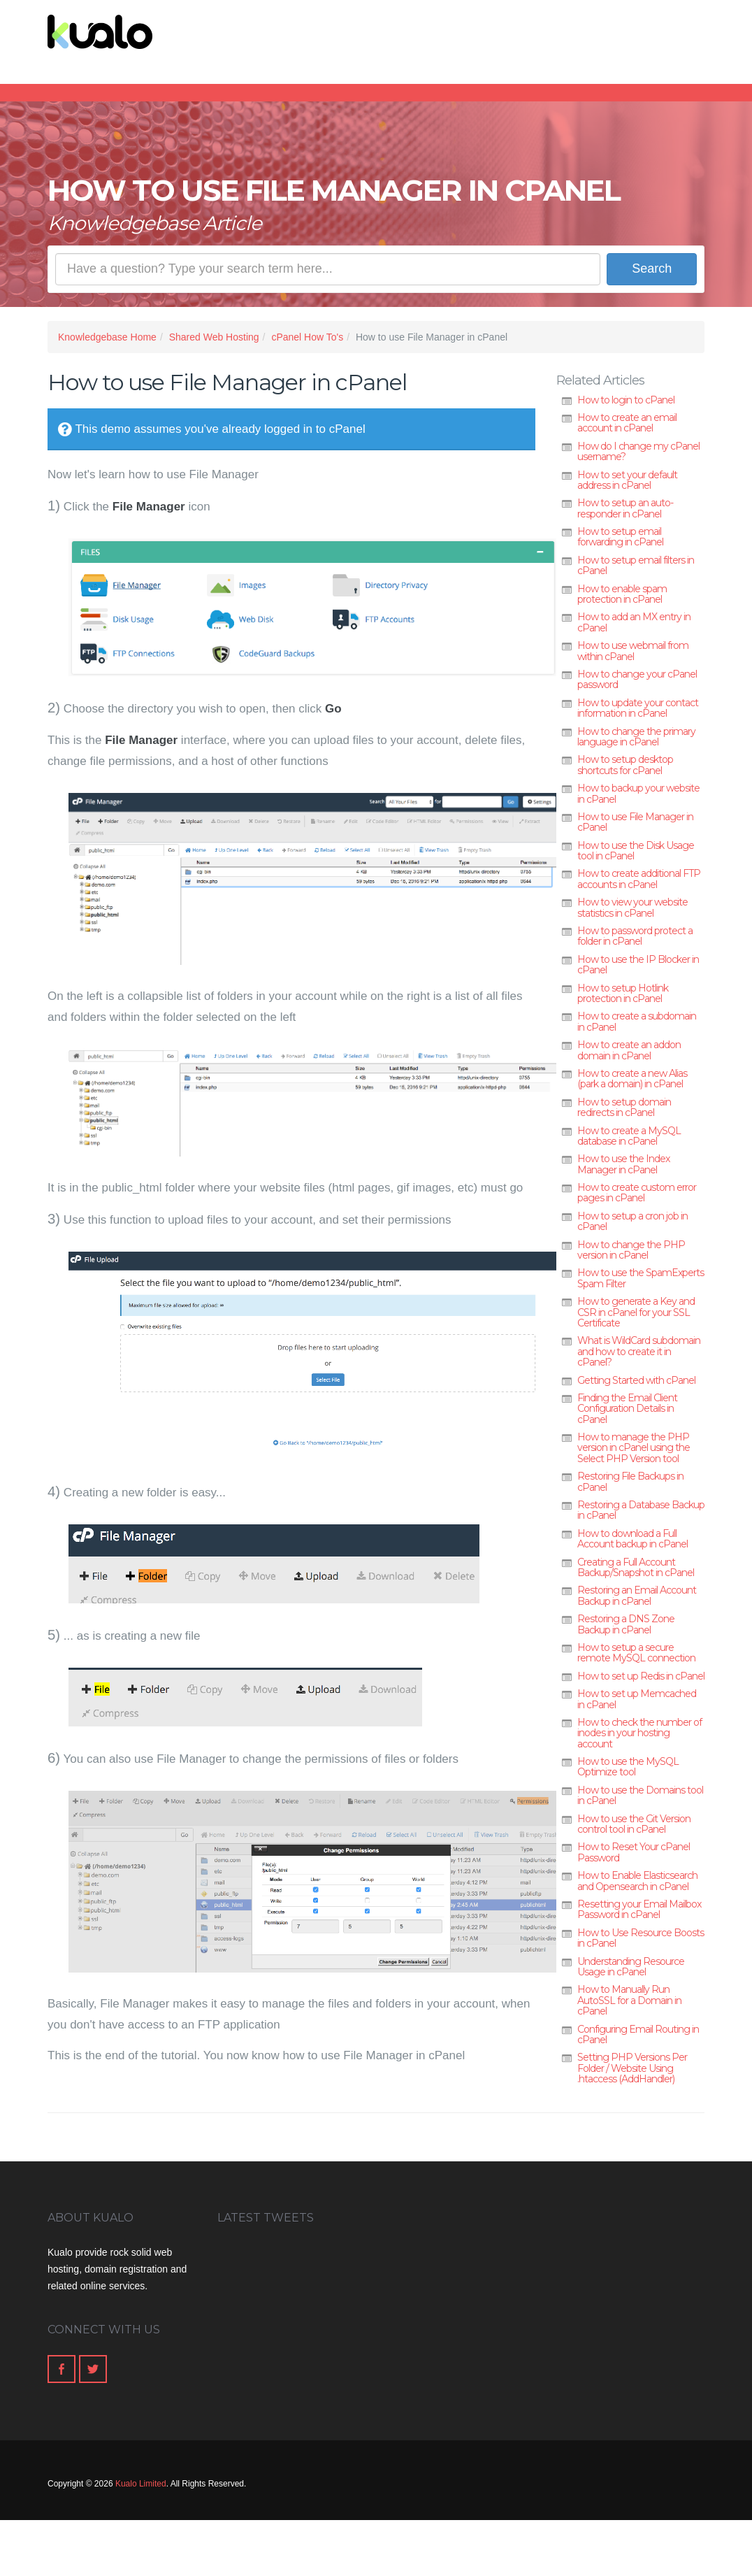 This screenshot has width=752, height=2576. Describe the element at coordinates (636, 736) in the screenshot. I see `How to change the primary language in cPanel` at that location.